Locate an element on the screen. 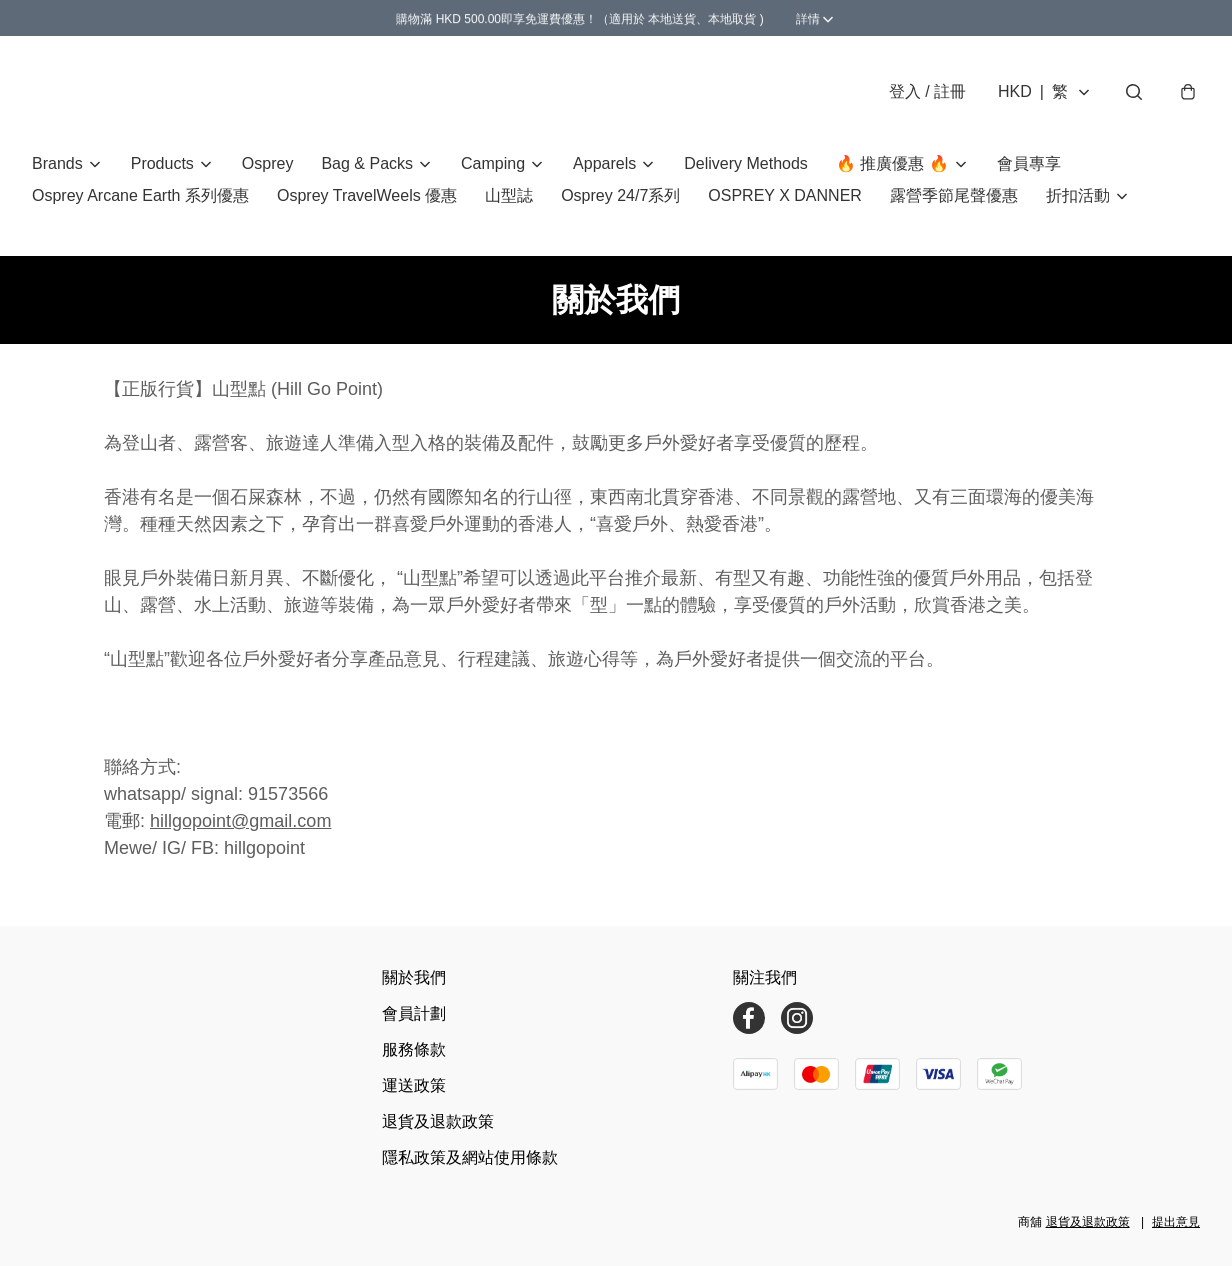  Camping is located at coordinates (493, 163).